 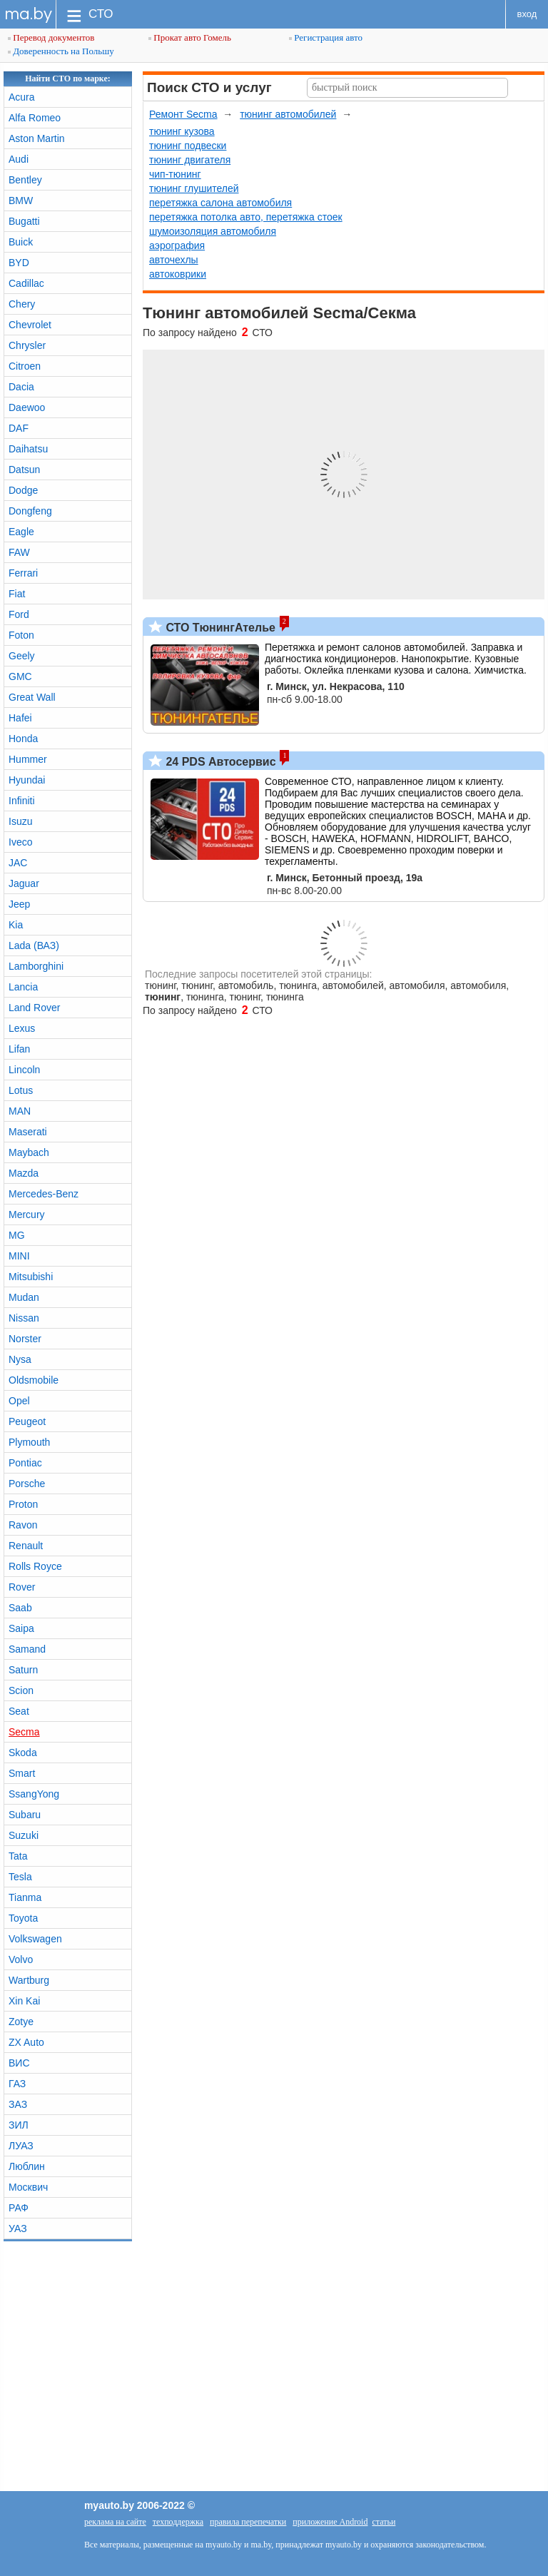 What do you see at coordinates (23, 1918) in the screenshot?
I see `Toyota` at bounding box center [23, 1918].